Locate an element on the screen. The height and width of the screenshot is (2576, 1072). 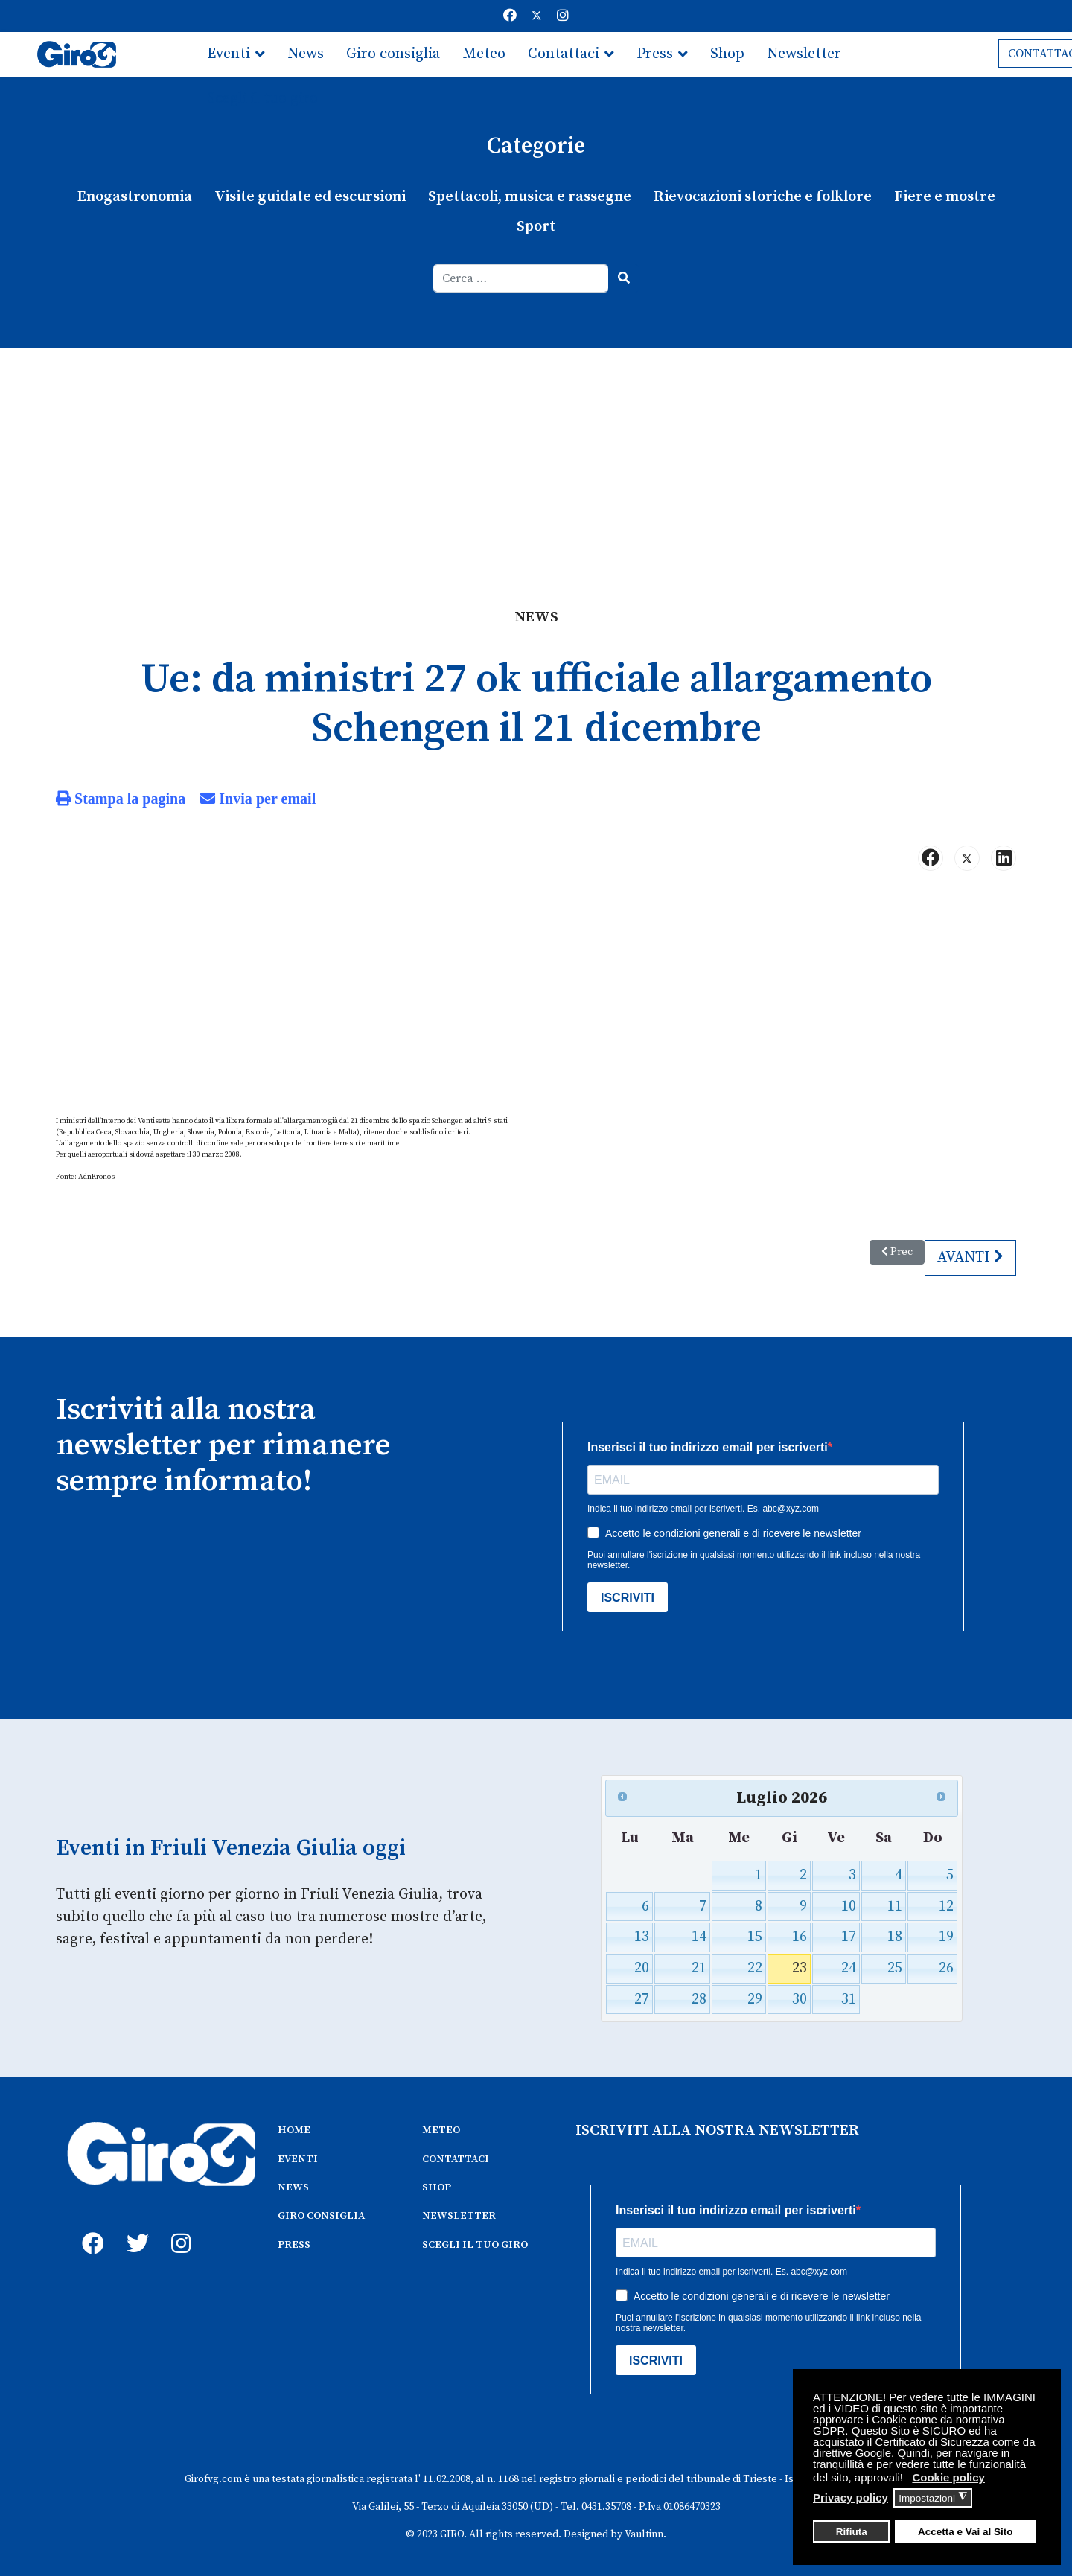
12 is located at coordinates (946, 1905).